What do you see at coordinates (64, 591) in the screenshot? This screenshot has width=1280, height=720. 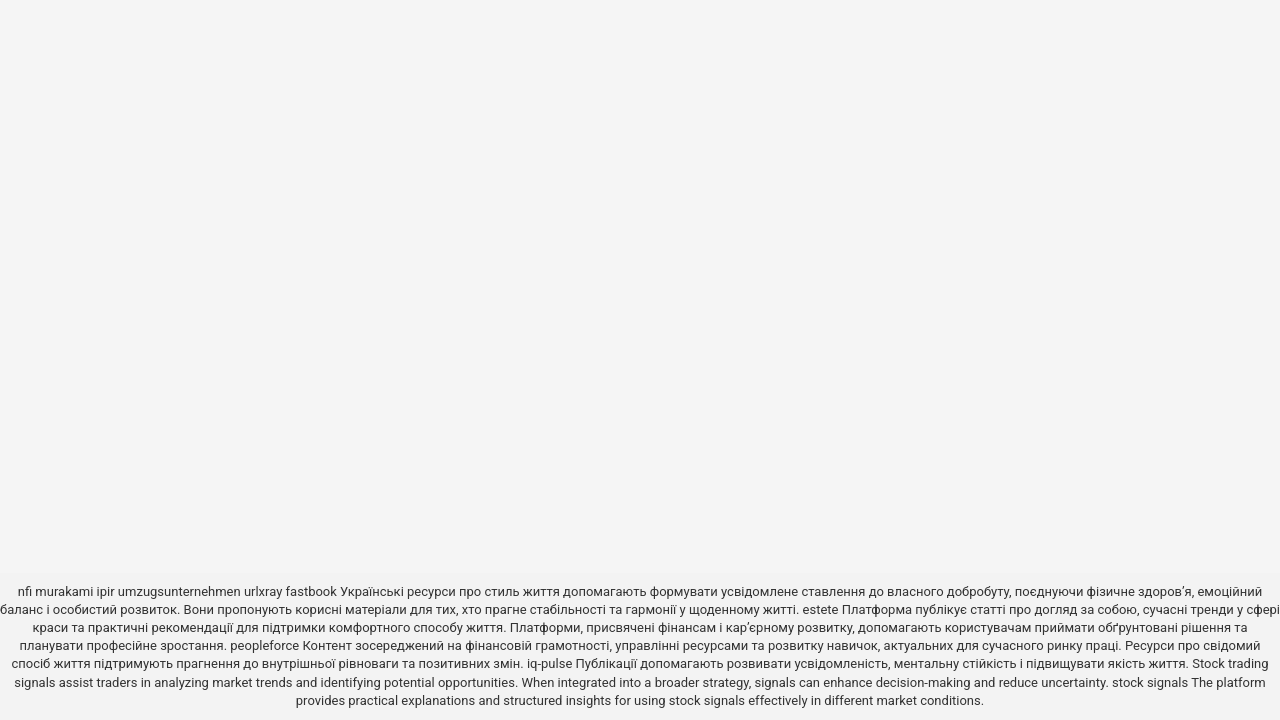 I see `murakami` at bounding box center [64, 591].